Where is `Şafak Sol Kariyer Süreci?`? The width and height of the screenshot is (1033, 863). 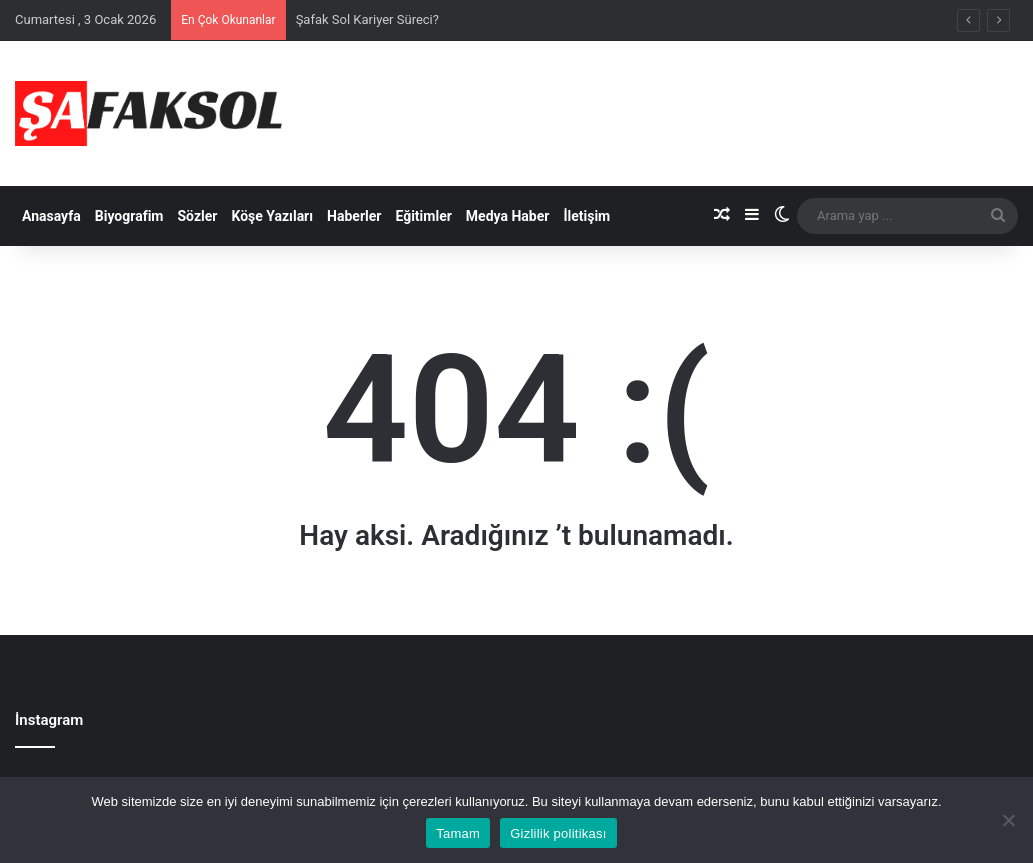 Şafak Sol Kariyer Süreci? is located at coordinates (367, 19).